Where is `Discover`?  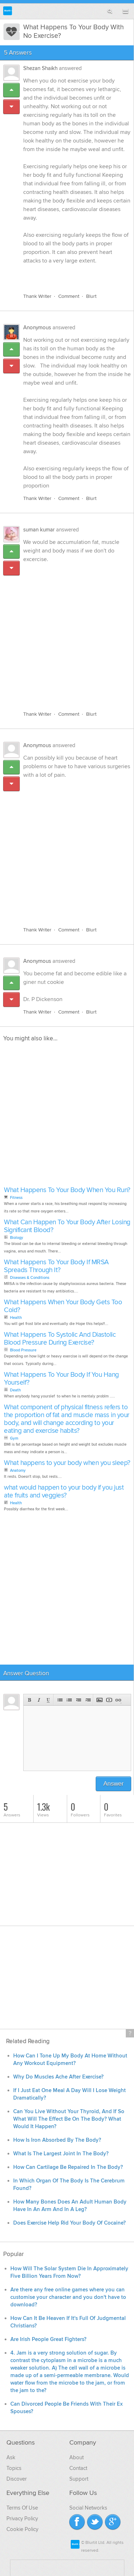 Discover is located at coordinates (16, 2479).